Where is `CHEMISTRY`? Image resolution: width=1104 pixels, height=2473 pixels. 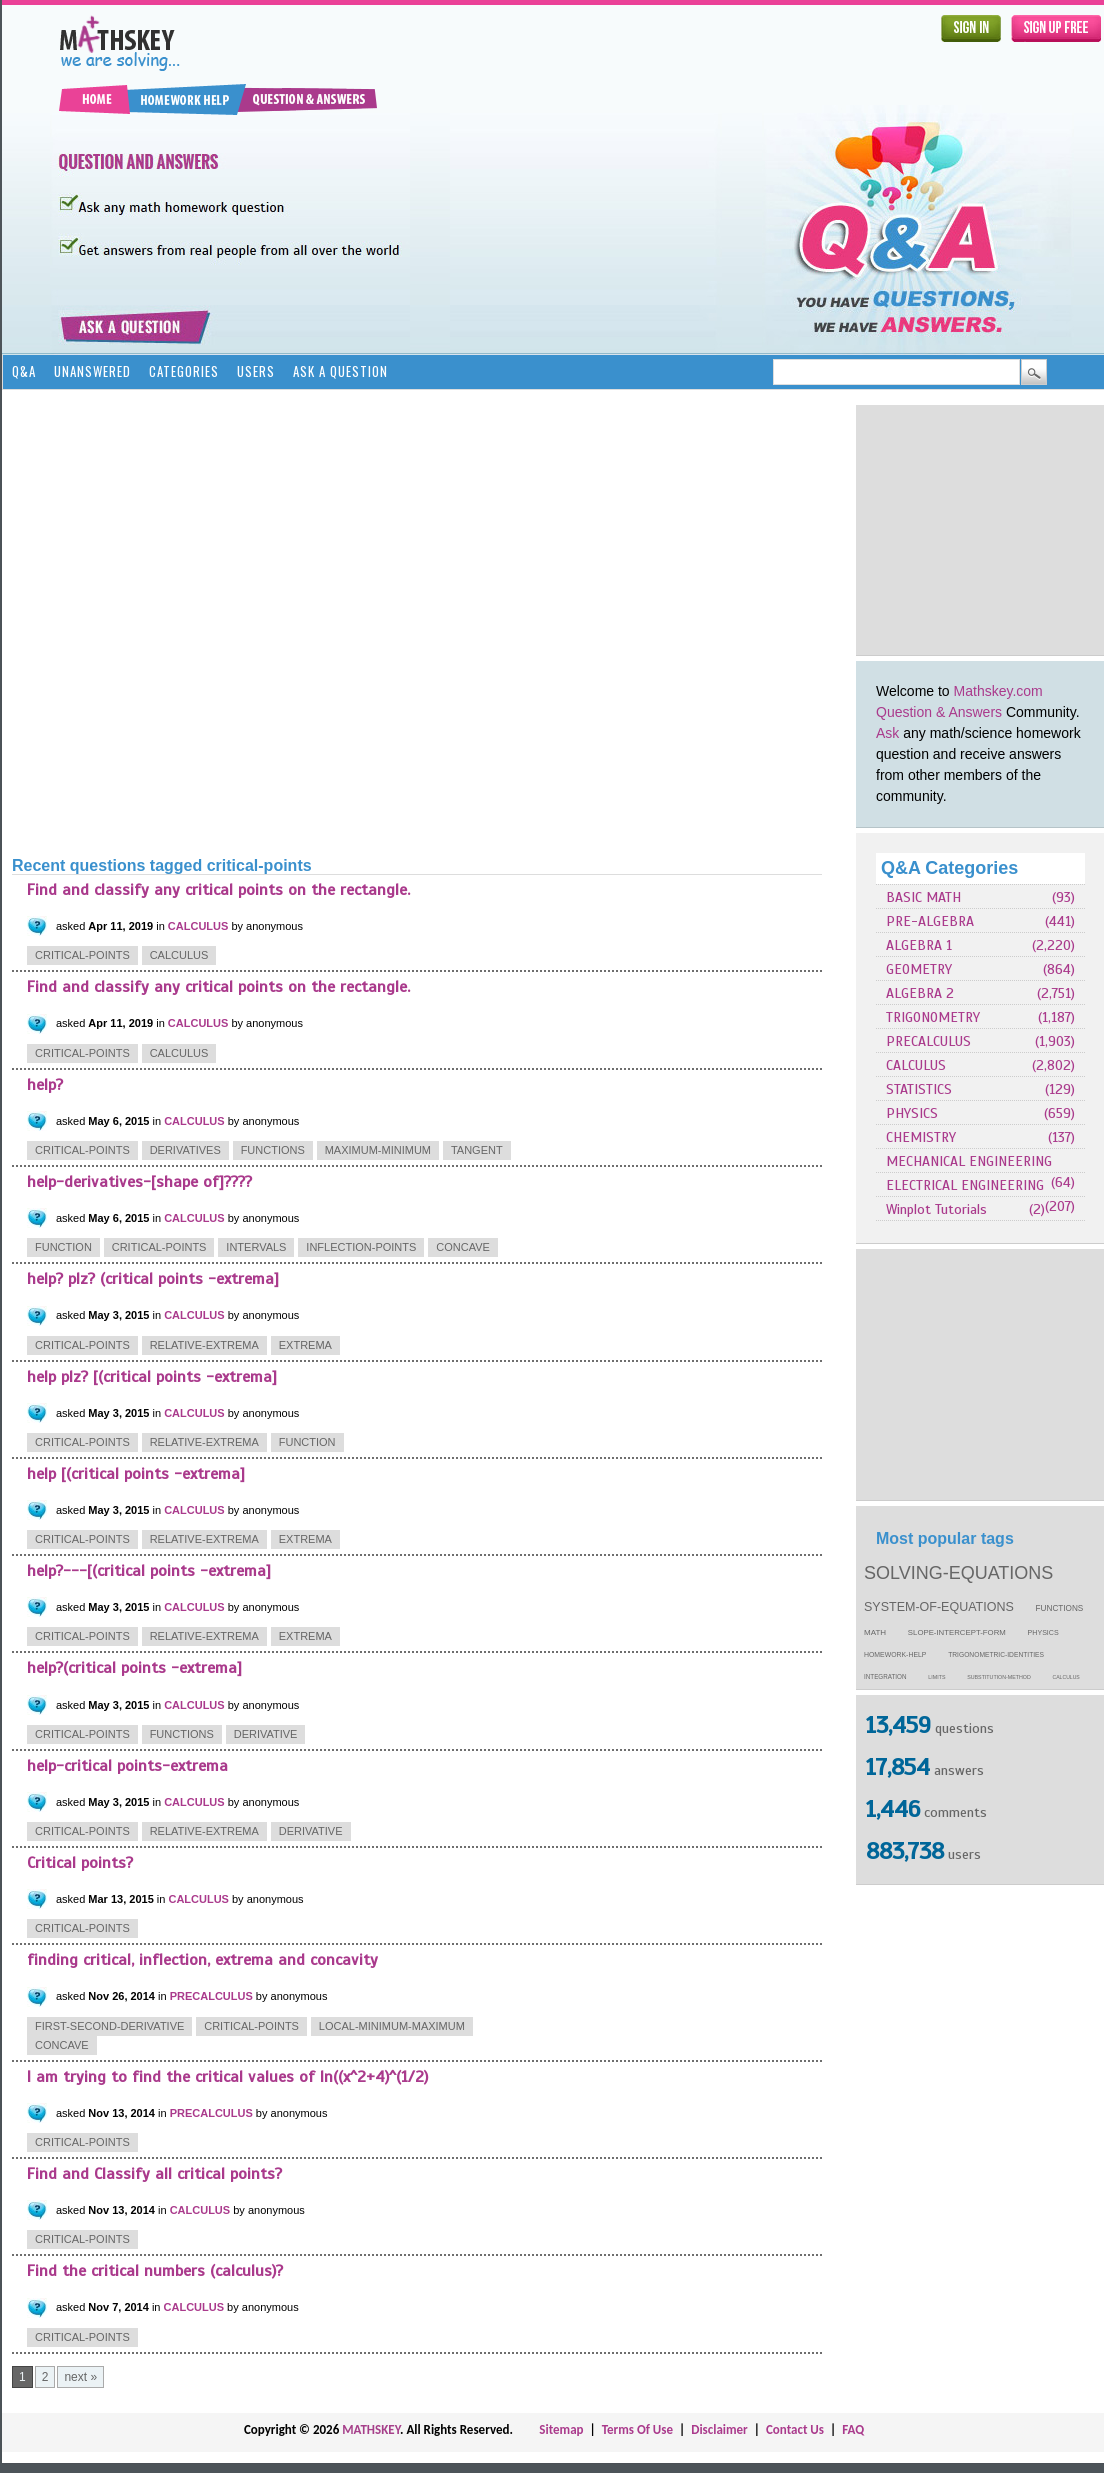
CHEMISTRY is located at coordinates (921, 1137).